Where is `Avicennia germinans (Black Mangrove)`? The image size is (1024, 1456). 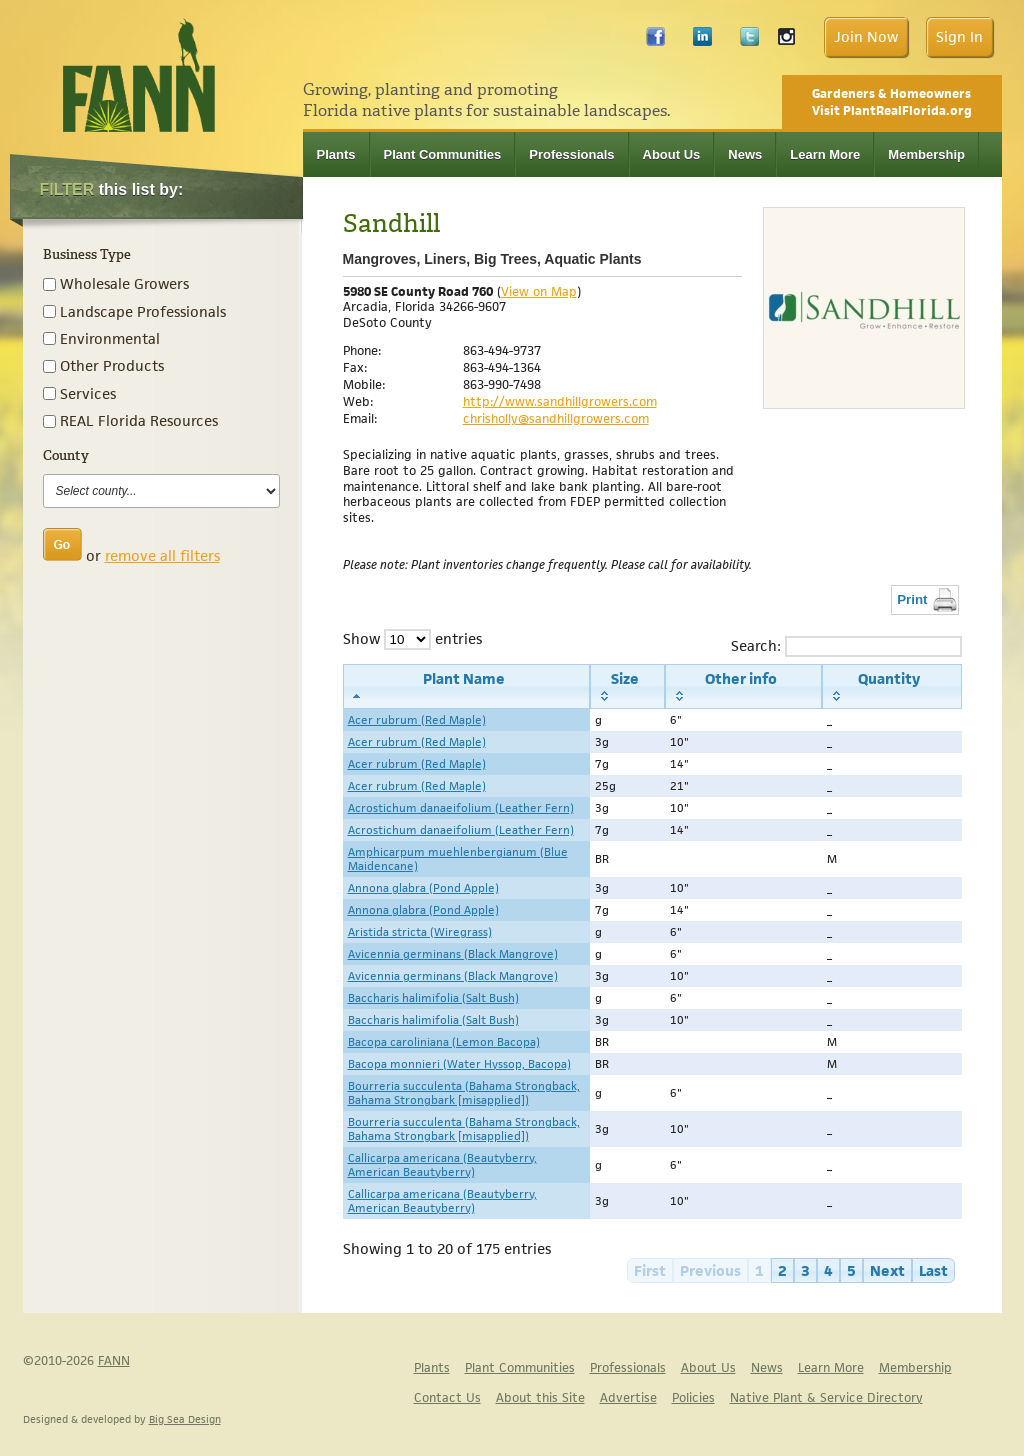 Avicennia germinans (Black Mangrove) is located at coordinates (453, 954).